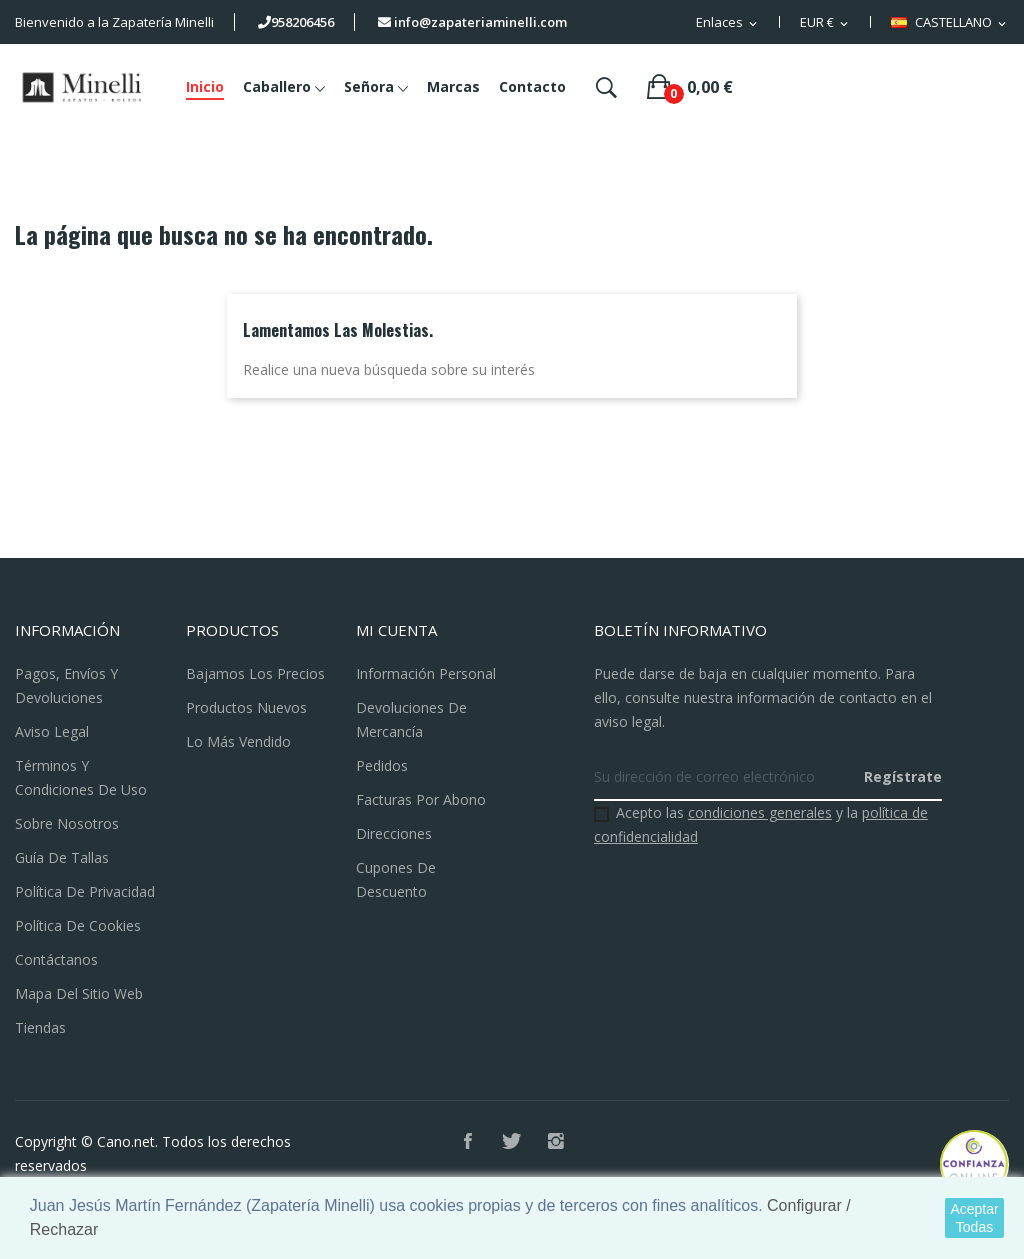 The image size is (1024, 1259). What do you see at coordinates (411, 719) in the screenshot?
I see `Devoluciones de mercancía` at bounding box center [411, 719].